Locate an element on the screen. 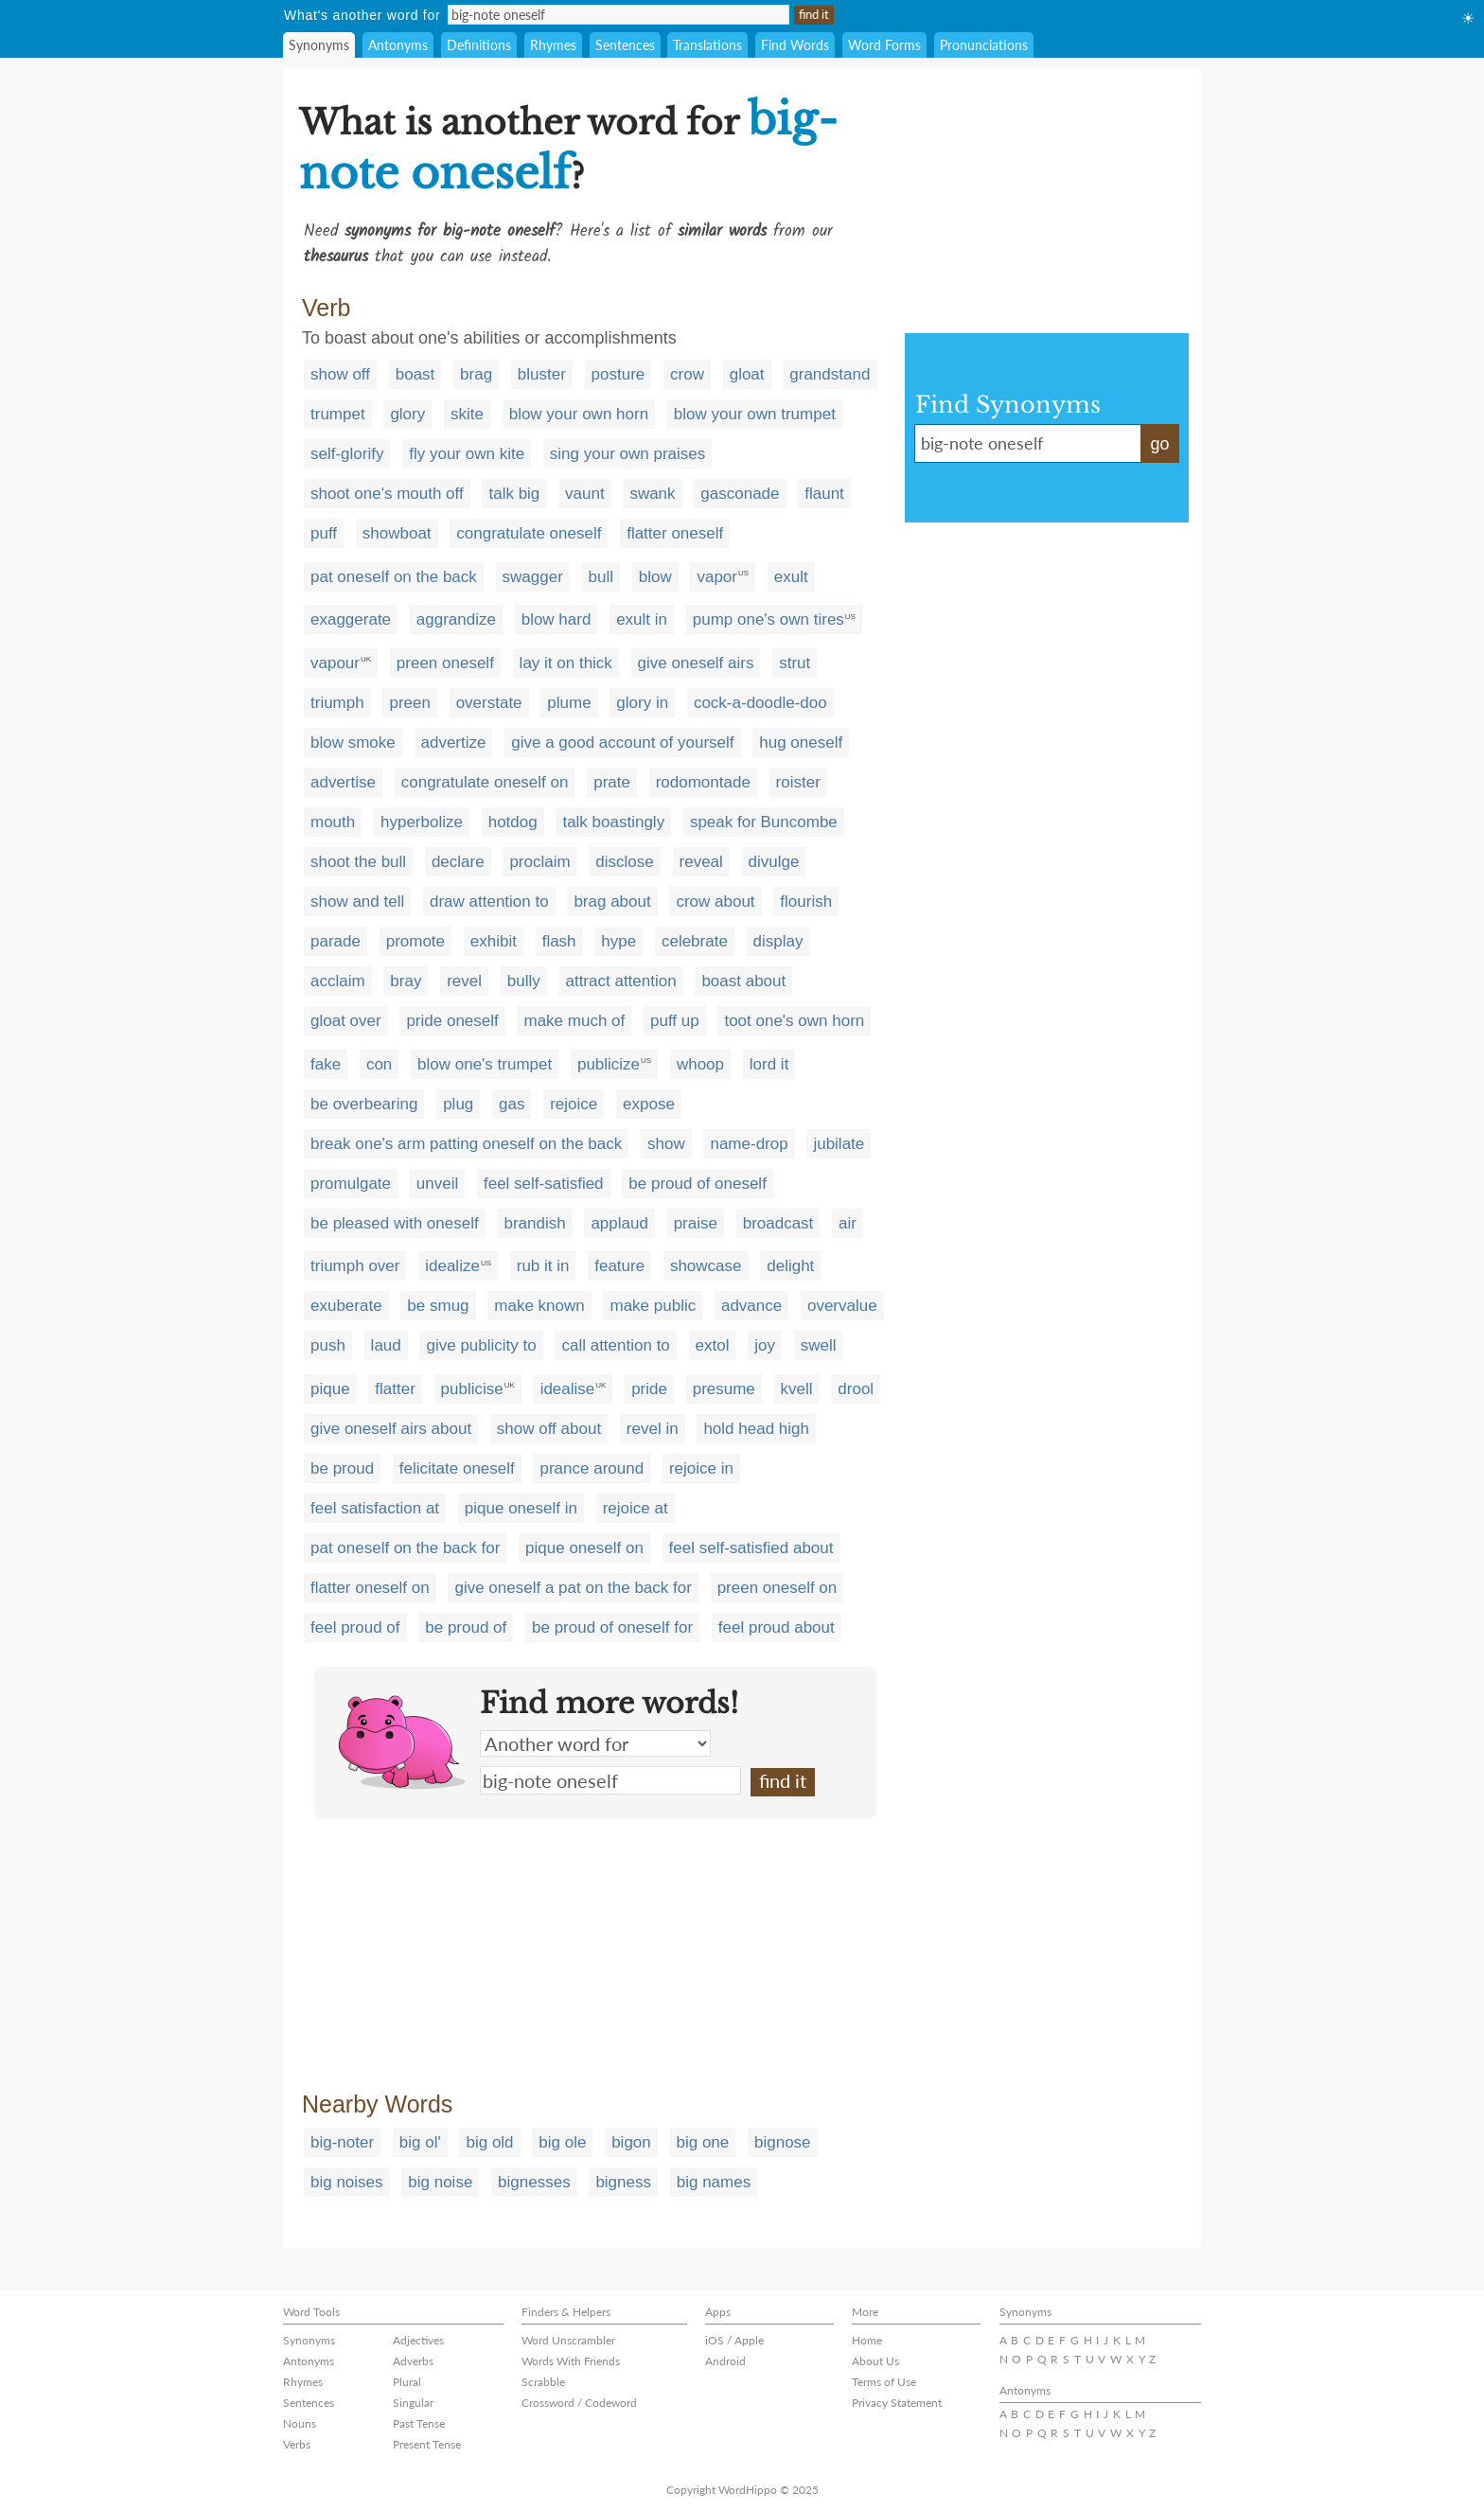 This screenshot has height=2511, width=1484. revel in is located at coordinates (653, 1429).